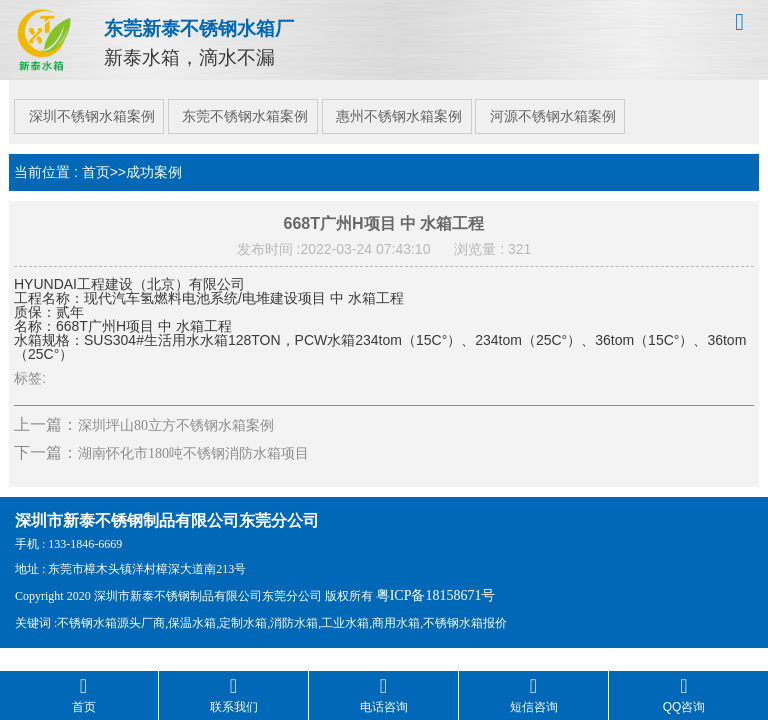 This screenshot has height=720, width=768. What do you see at coordinates (96, 163) in the screenshot?
I see `首页` at bounding box center [96, 163].